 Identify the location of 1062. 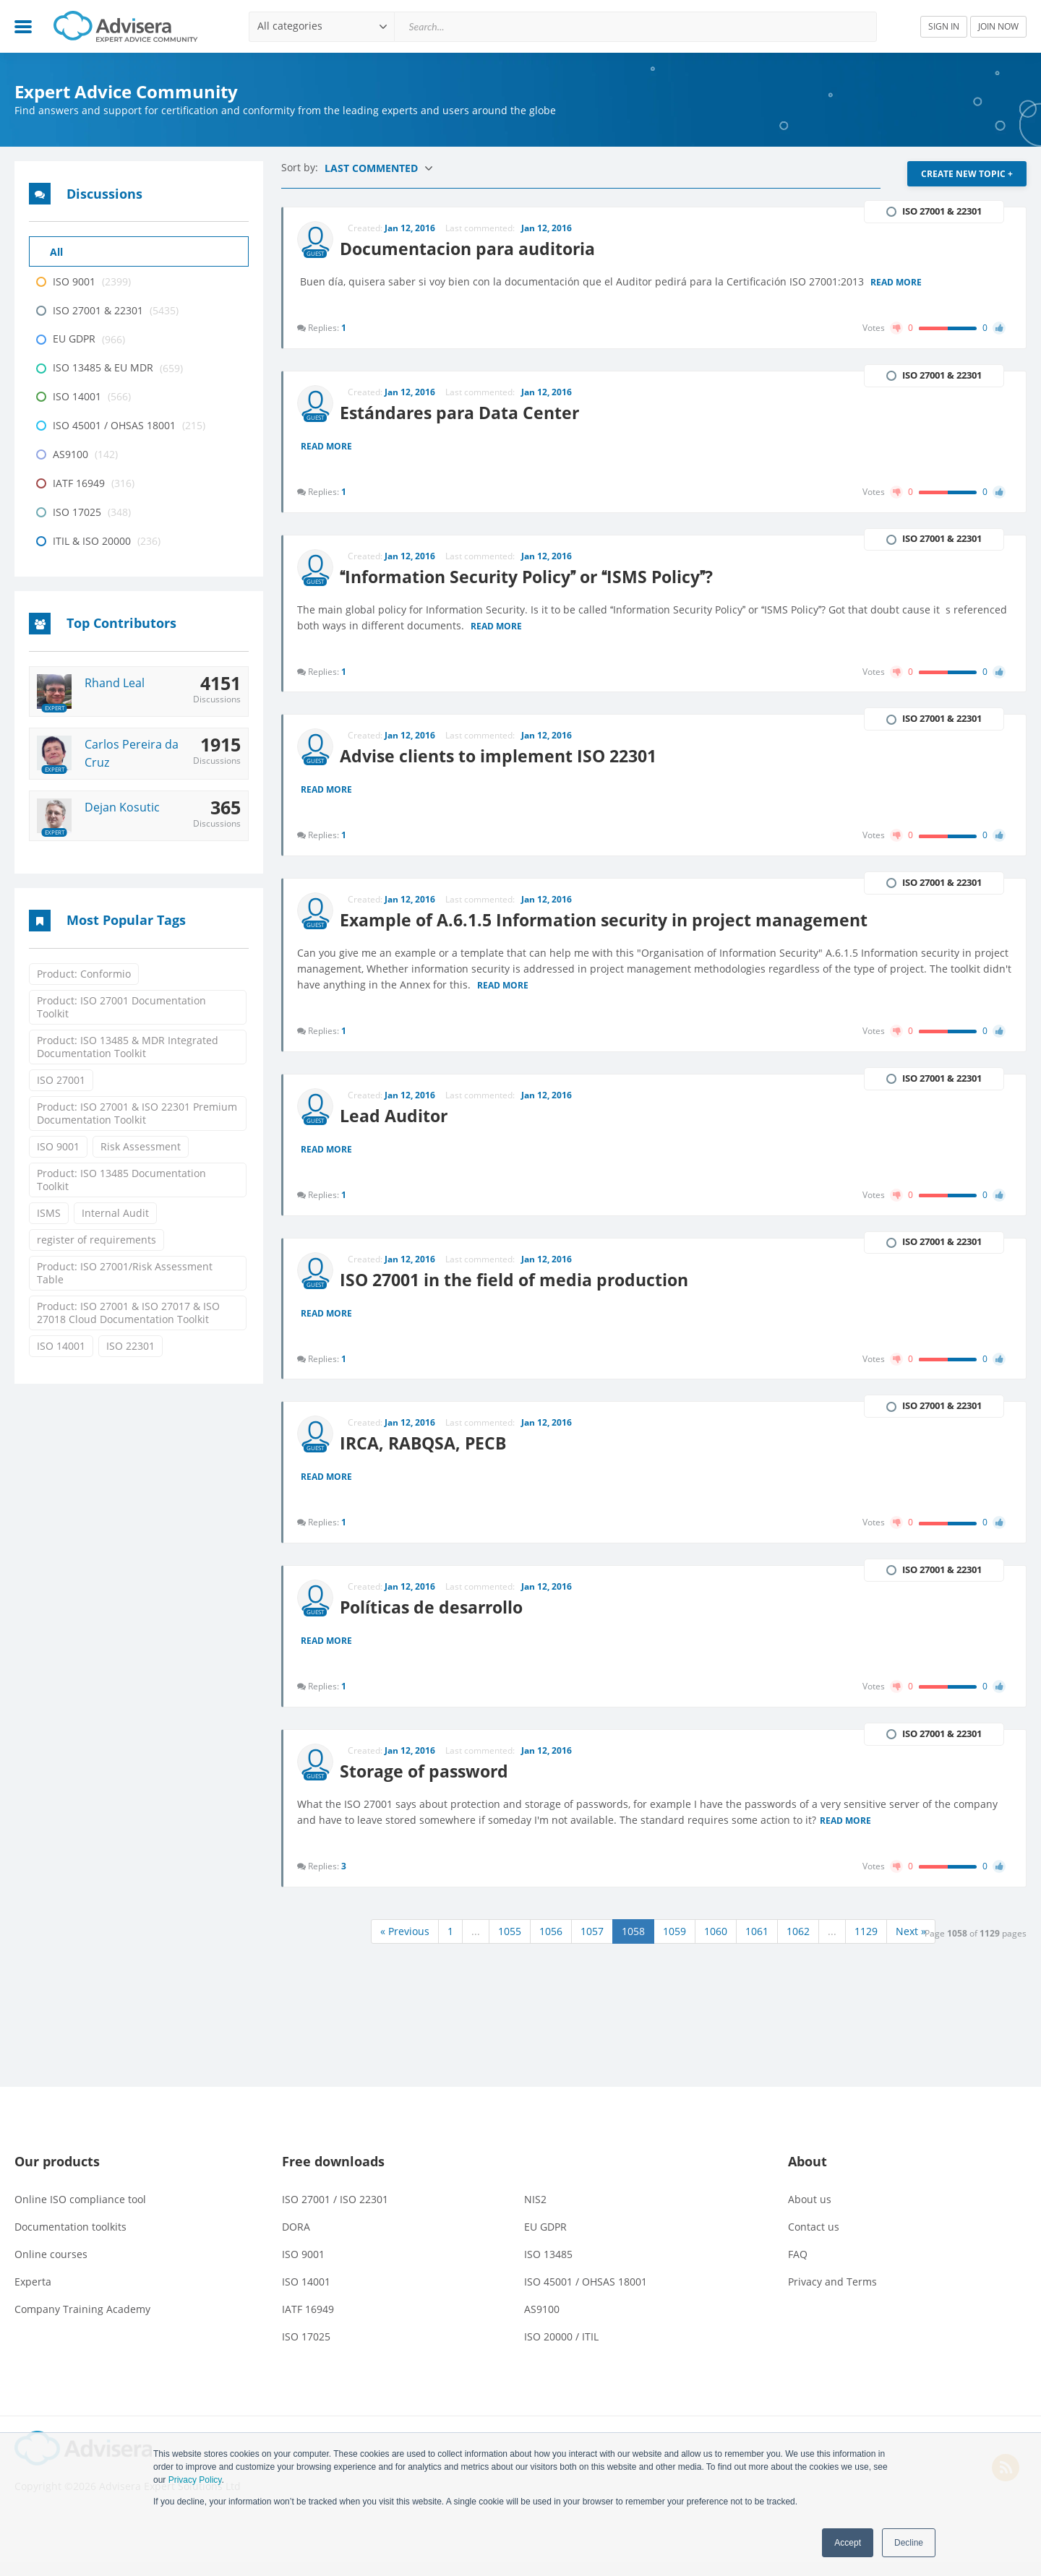
(798, 1945).